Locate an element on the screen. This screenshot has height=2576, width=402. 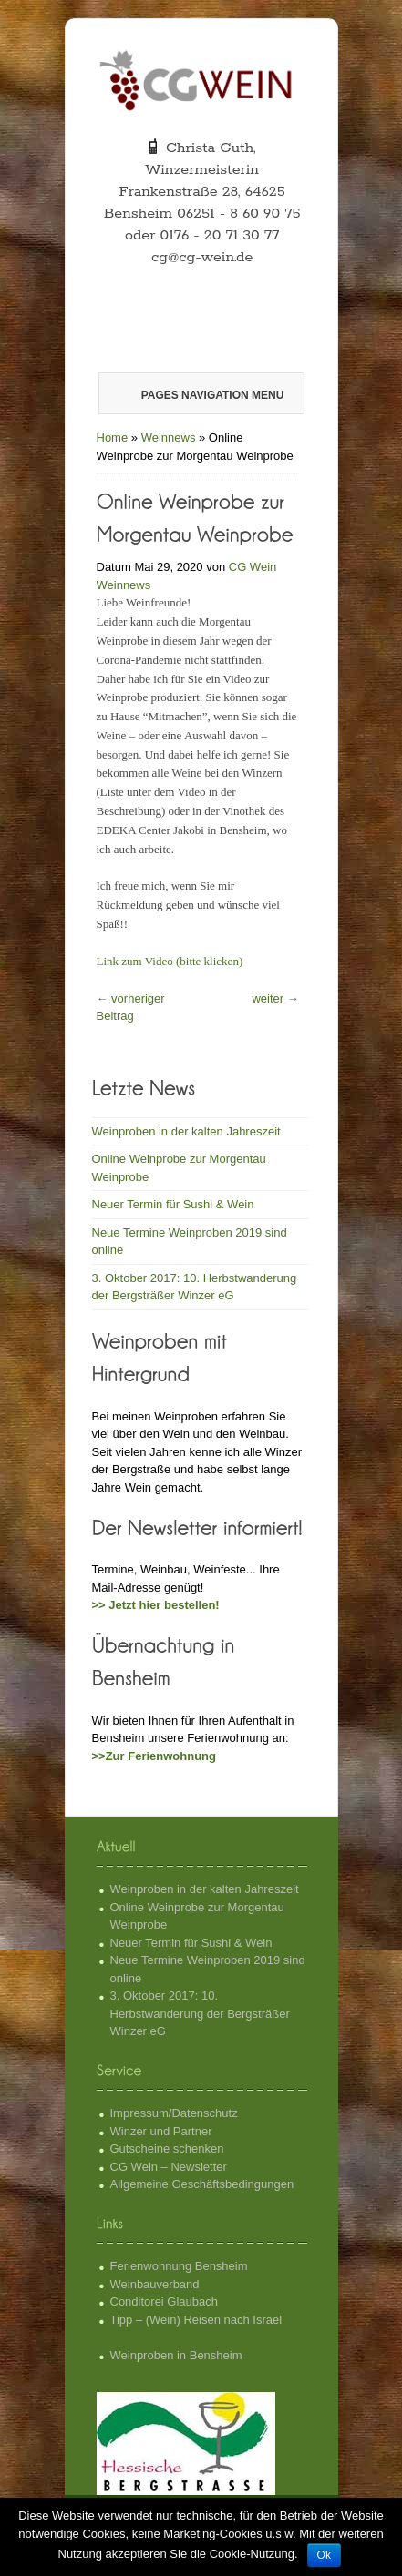
Neuer Termin für Sushi & Wein is located at coordinates (173, 1204).